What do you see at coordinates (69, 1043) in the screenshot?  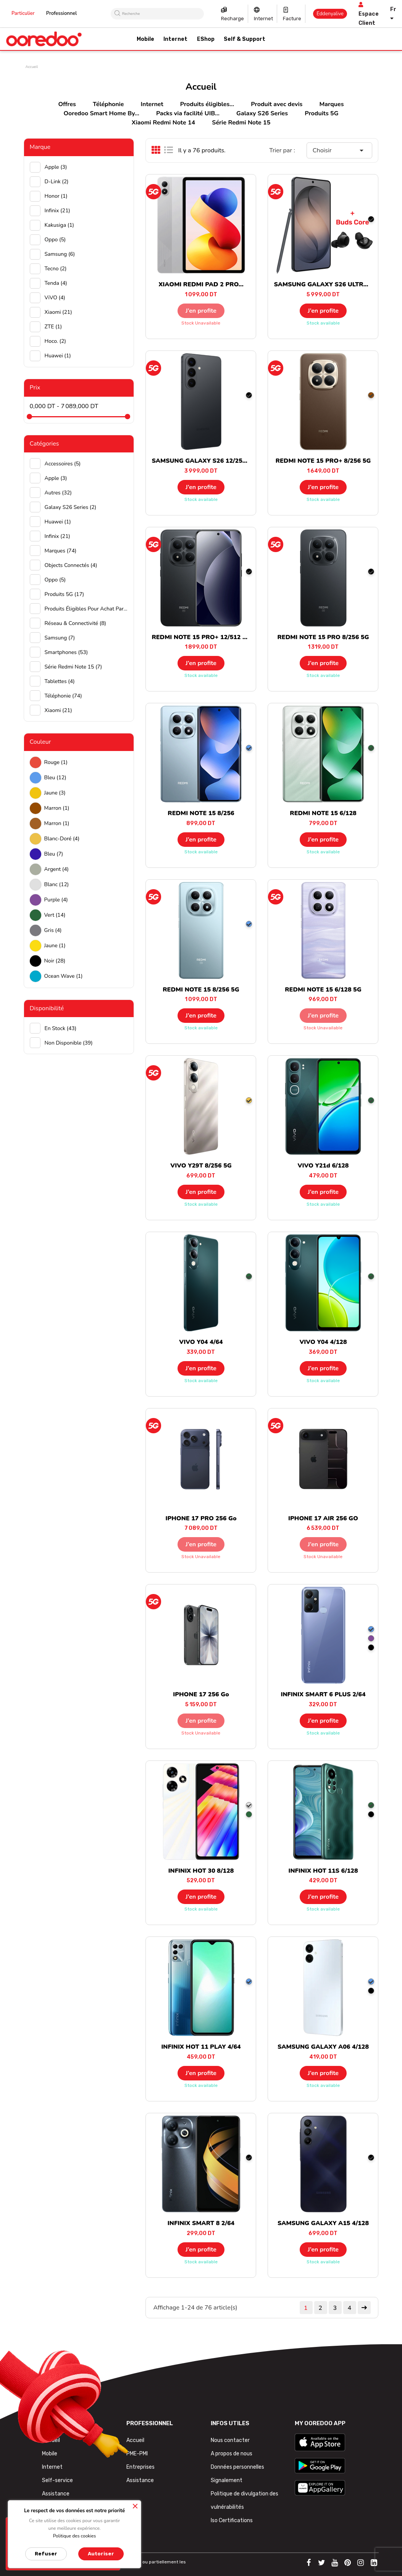 I see `Non disponible` at bounding box center [69, 1043].